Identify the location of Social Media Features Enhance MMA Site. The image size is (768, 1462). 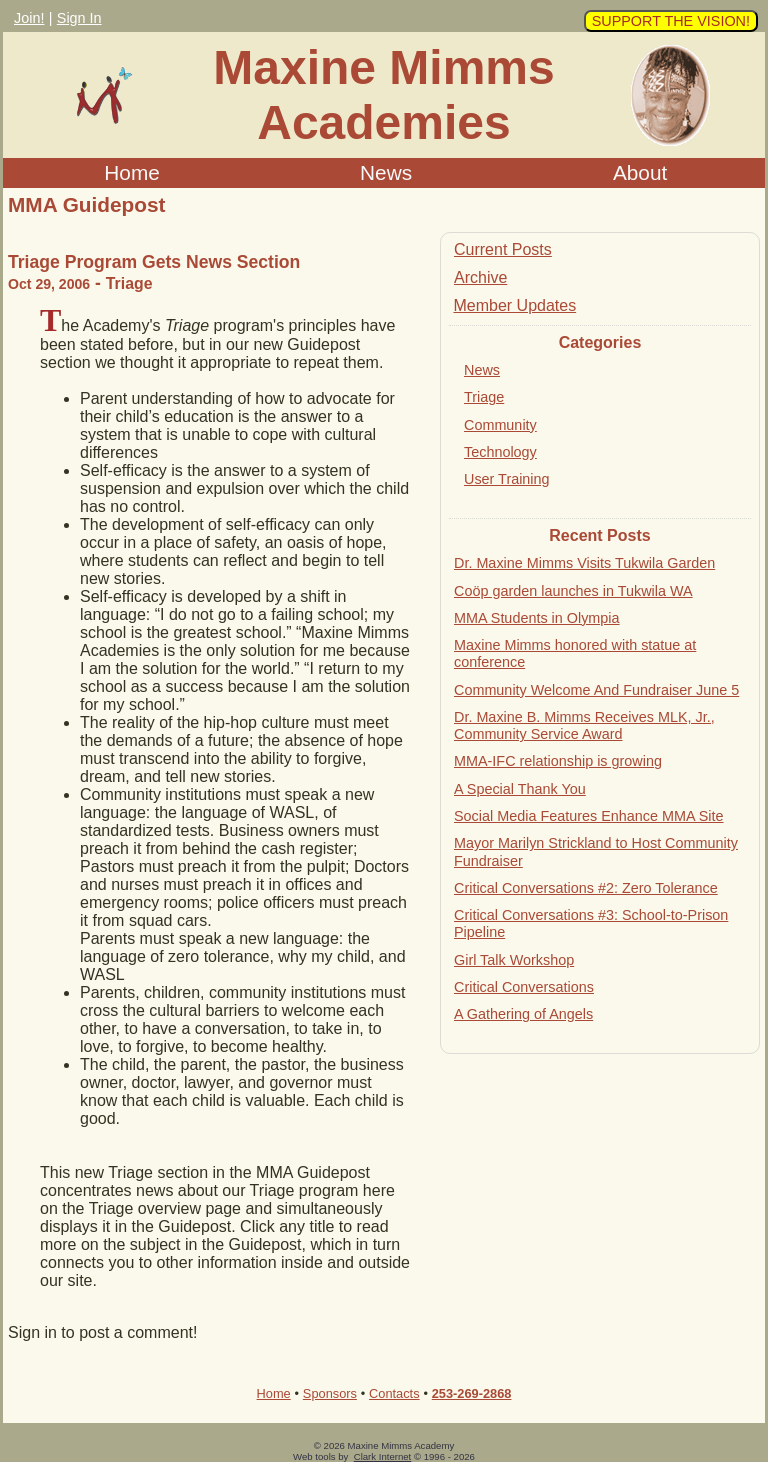
(589, 816).